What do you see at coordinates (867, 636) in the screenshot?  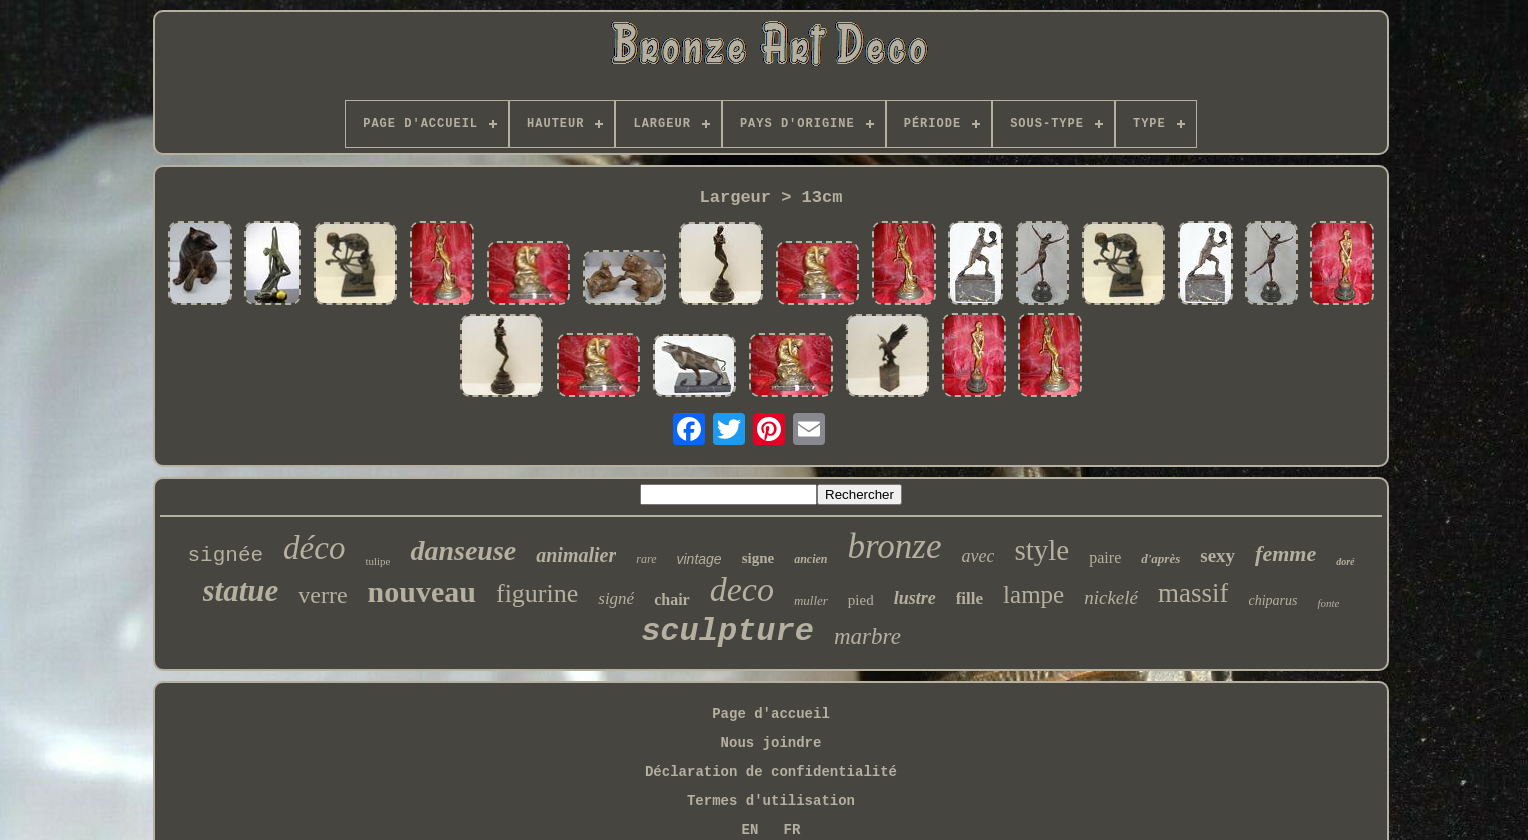 I see `marbre` at bounding box center [867, 636].